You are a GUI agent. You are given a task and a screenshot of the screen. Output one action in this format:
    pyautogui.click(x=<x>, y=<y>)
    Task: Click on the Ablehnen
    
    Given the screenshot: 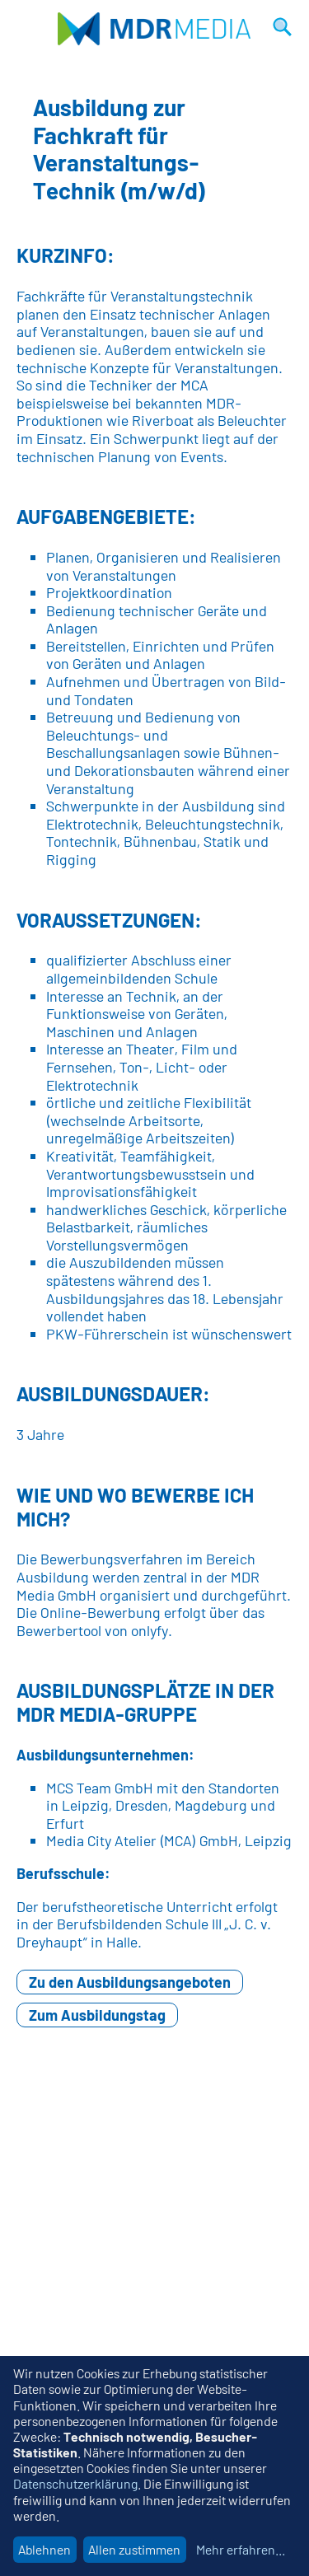 What is the action you would take?
    pyautogui.click(x=44, y=2549)
    